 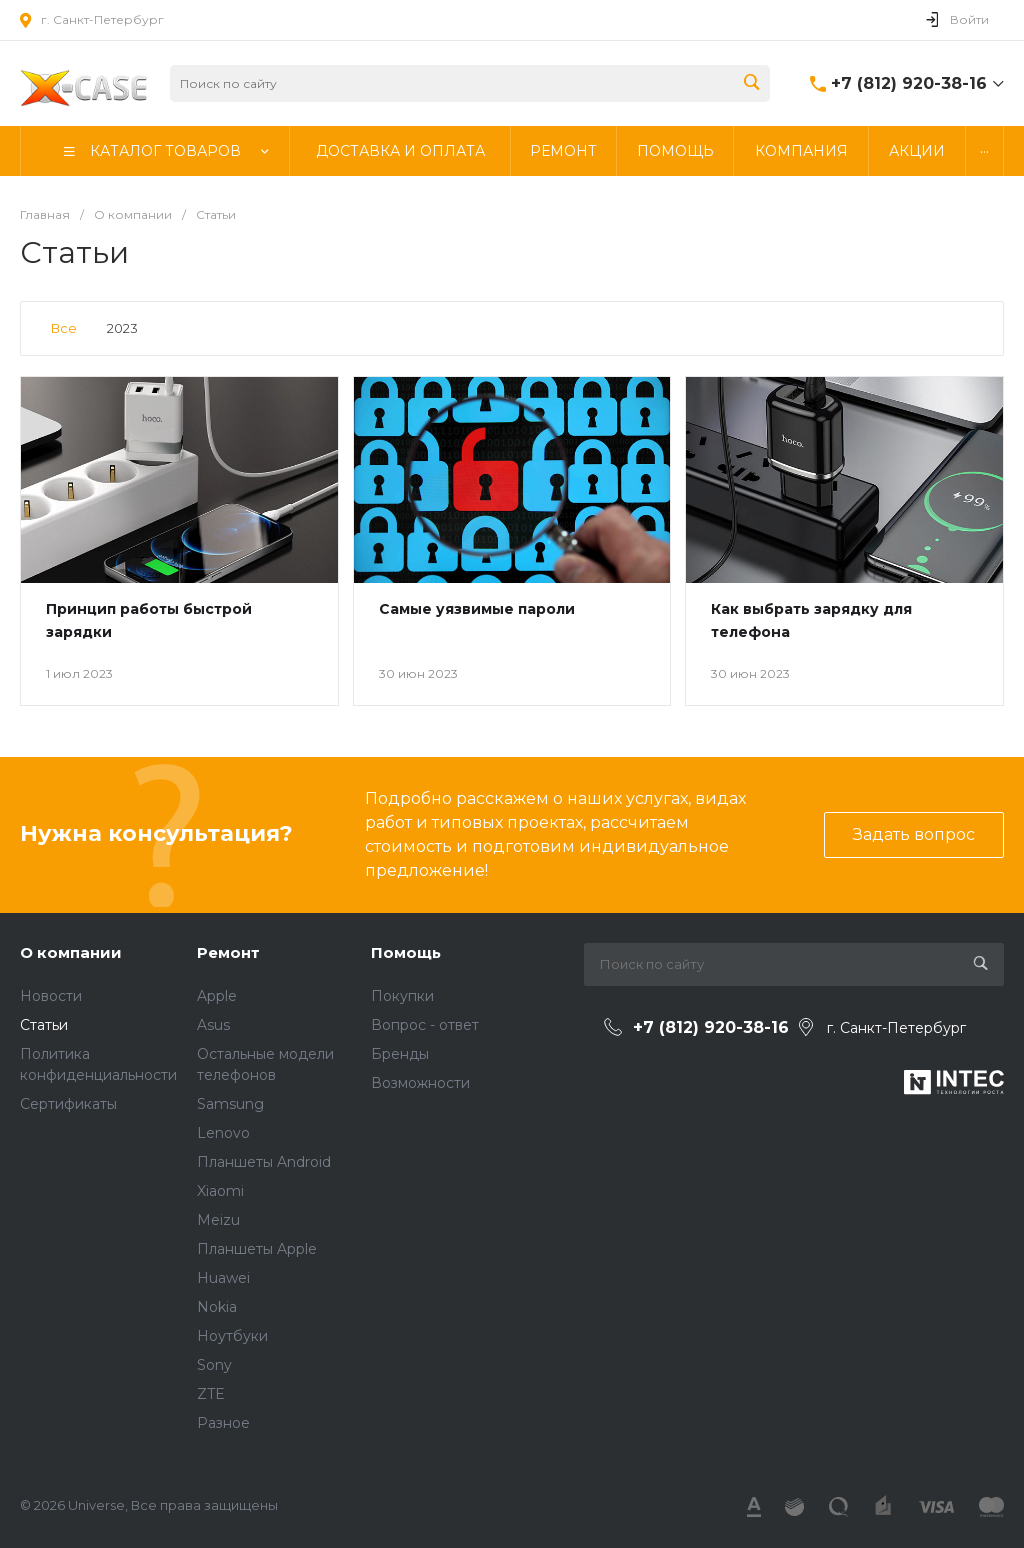 What do you see at coordinates (71, 952) in the screenshot?
I see `О компании` at bounding box center [71, 952].